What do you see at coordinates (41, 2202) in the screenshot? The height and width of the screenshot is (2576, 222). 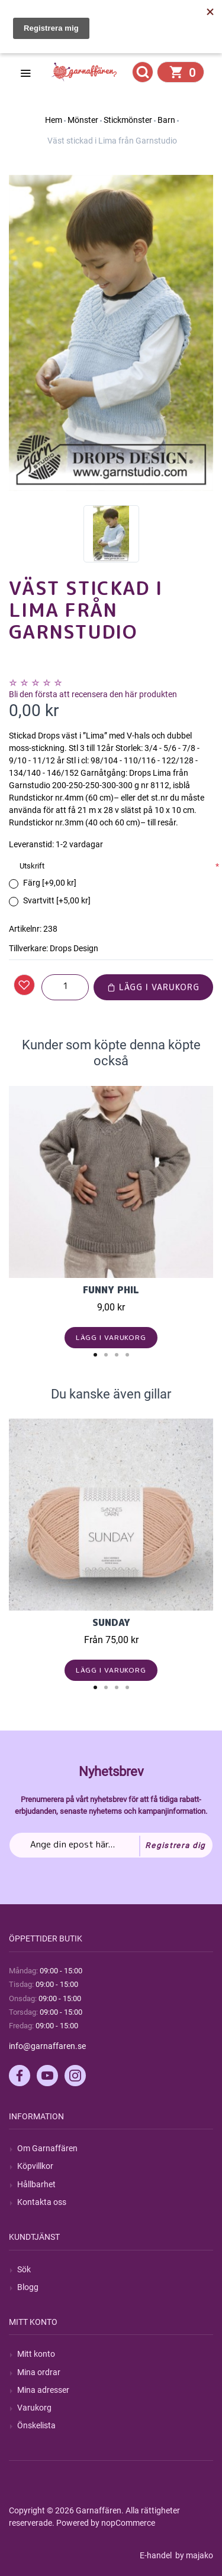 I see `Kontakta oss` at bounding box center [41, 2202].